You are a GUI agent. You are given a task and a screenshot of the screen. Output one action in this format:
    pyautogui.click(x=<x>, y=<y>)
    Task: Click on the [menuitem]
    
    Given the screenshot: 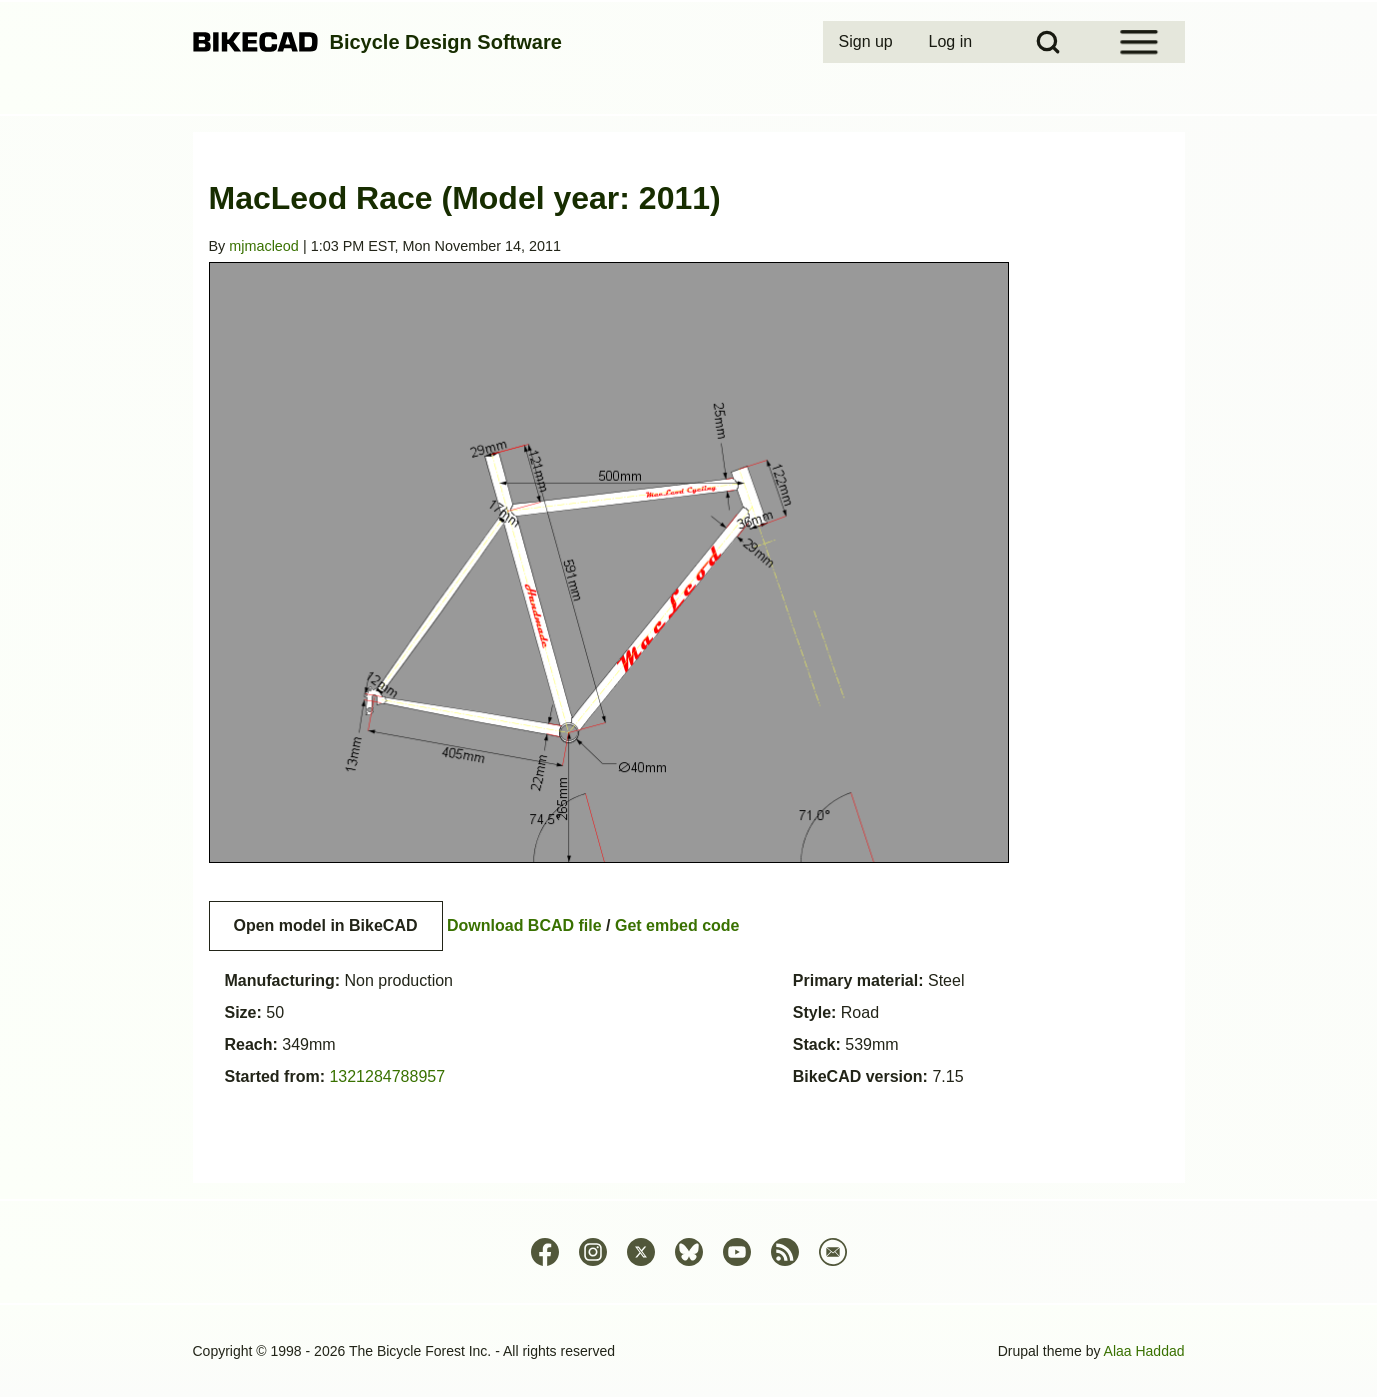 What is the action you would take?
    pyautogui.click(x=868, y=42)
    